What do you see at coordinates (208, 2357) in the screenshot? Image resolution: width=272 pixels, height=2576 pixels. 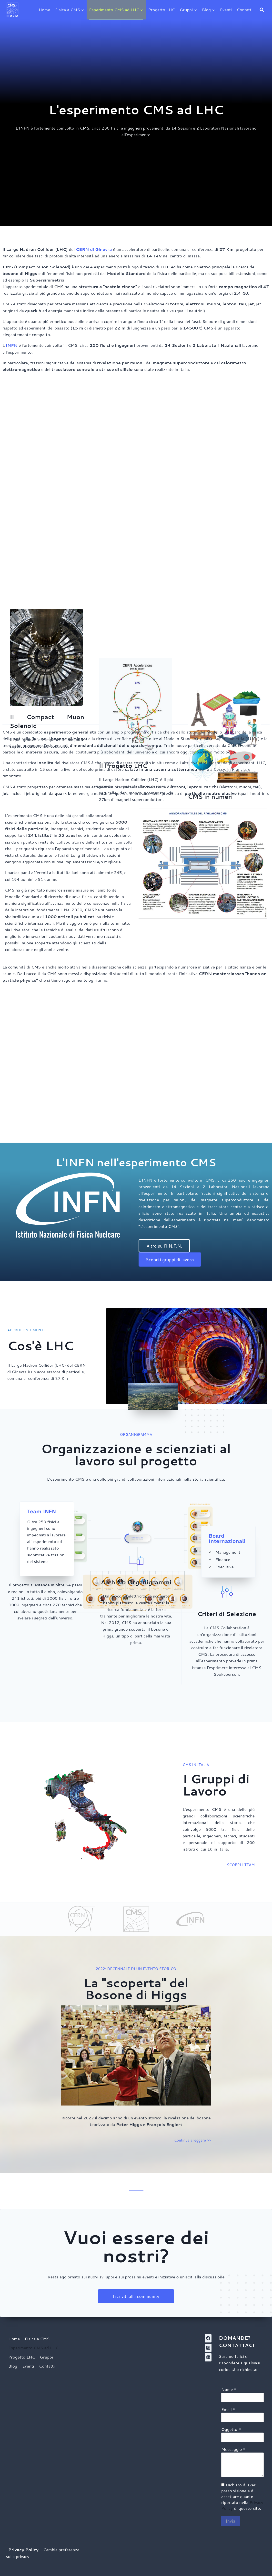 I see `[Linkedin]` at bounding box center [208, 2357].